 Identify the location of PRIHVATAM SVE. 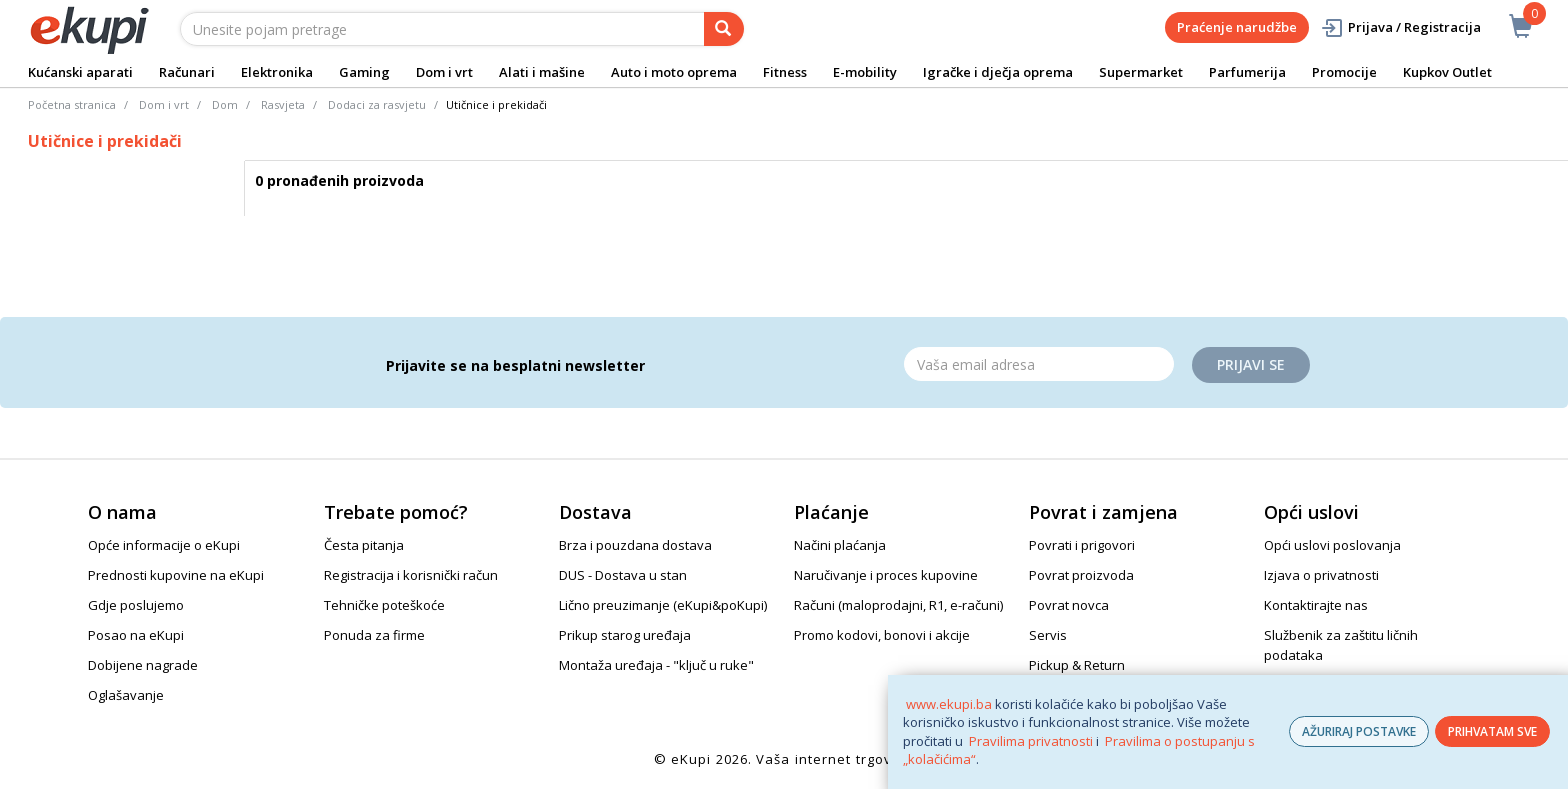
(1492, 731).